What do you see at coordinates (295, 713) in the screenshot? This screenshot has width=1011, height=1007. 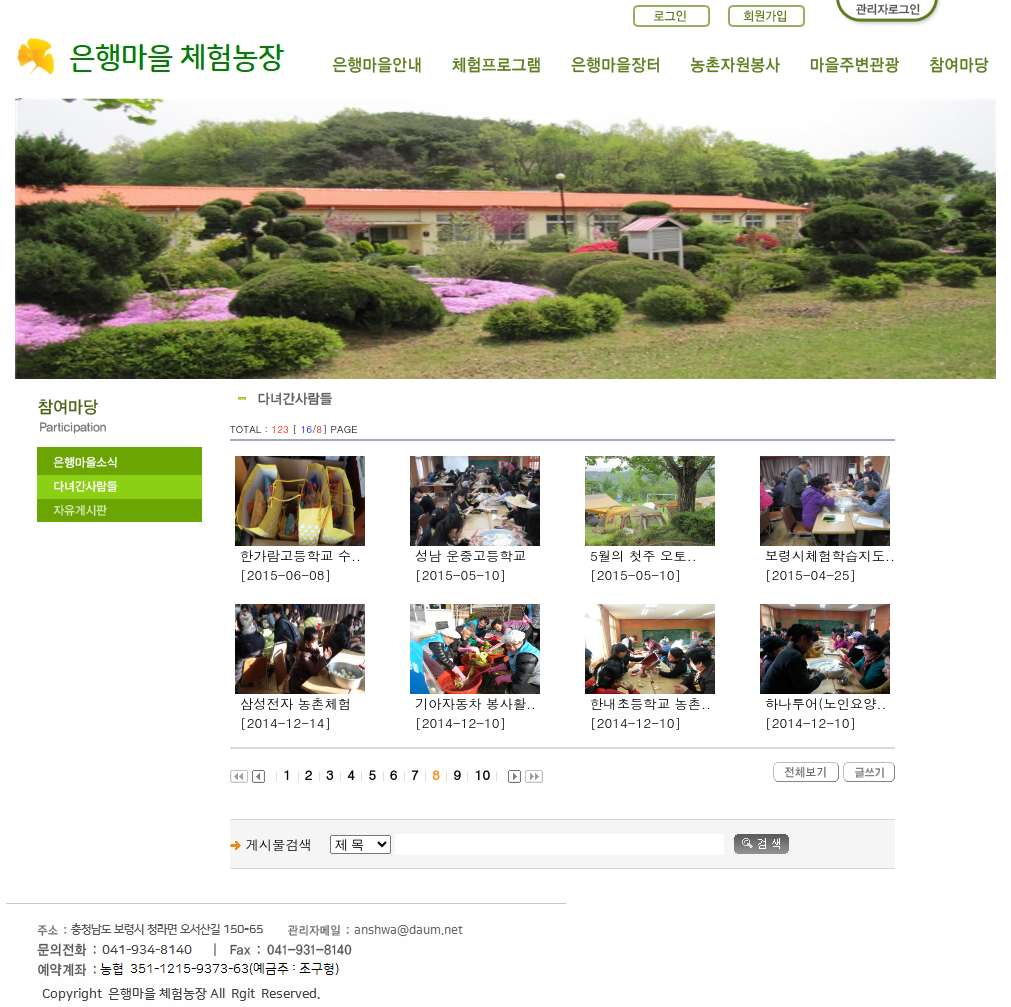 I see `삼성전자 농촌체험[2014-12-14]` at bounding box center [295, 713].